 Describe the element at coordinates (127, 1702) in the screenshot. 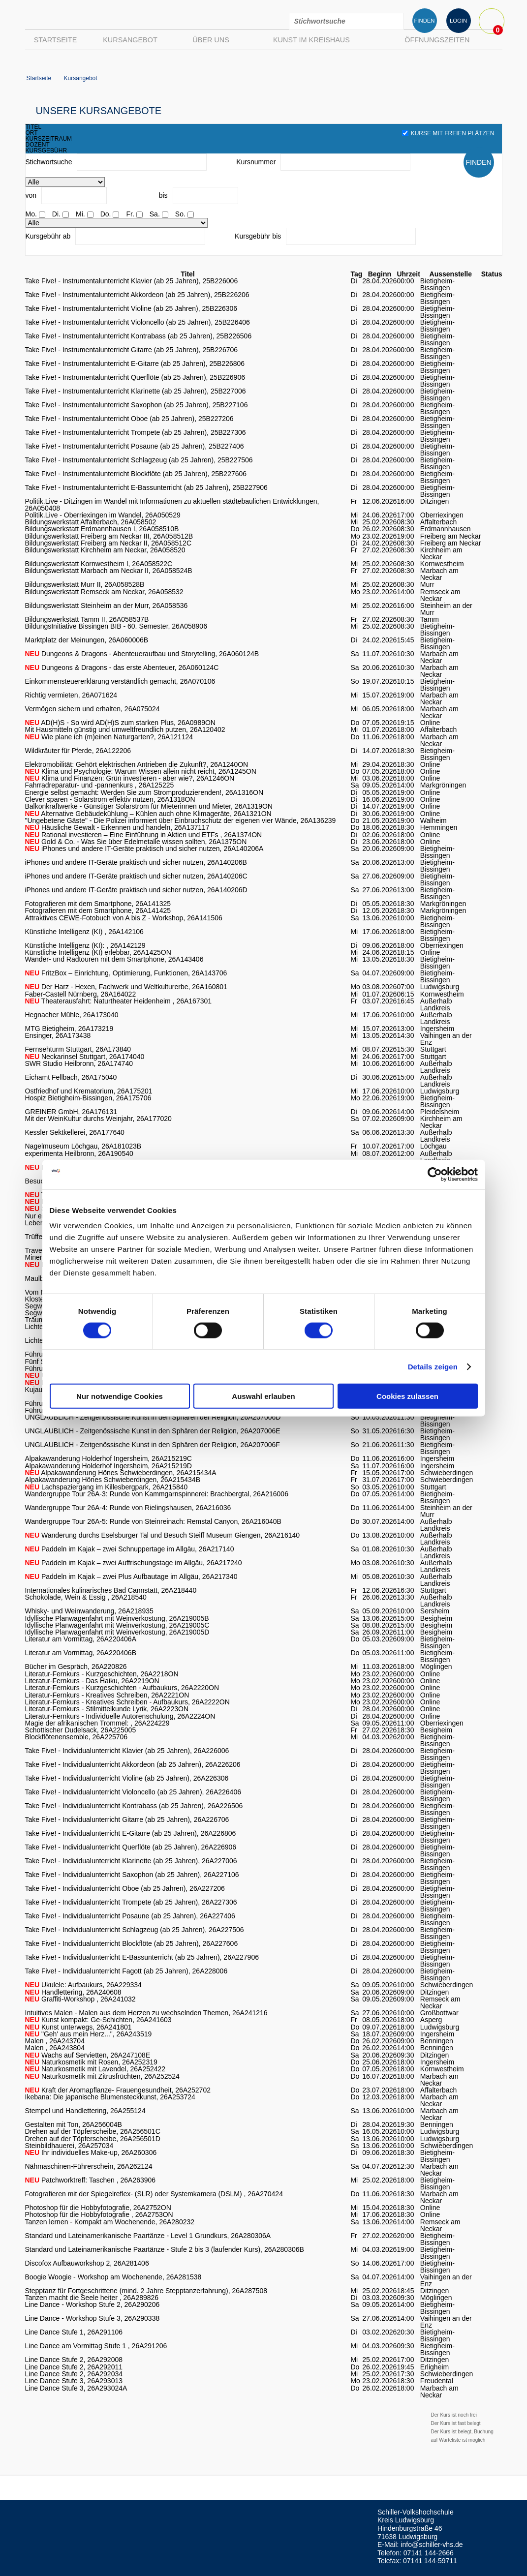

I see `Literatur-Fernkurs - Kreatives Schreiben - Aufbaukurs, 26A2222ON` at that location.